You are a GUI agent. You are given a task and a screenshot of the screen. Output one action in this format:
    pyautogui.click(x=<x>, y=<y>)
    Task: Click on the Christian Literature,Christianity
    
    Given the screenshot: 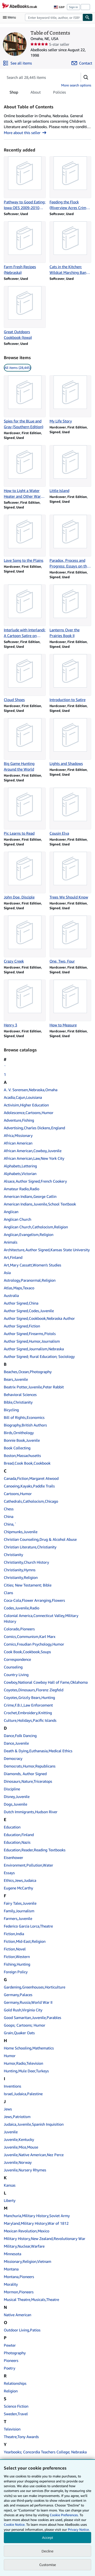 What is the action you would take?
    pyautogui.click(x=30, y=1547)
    